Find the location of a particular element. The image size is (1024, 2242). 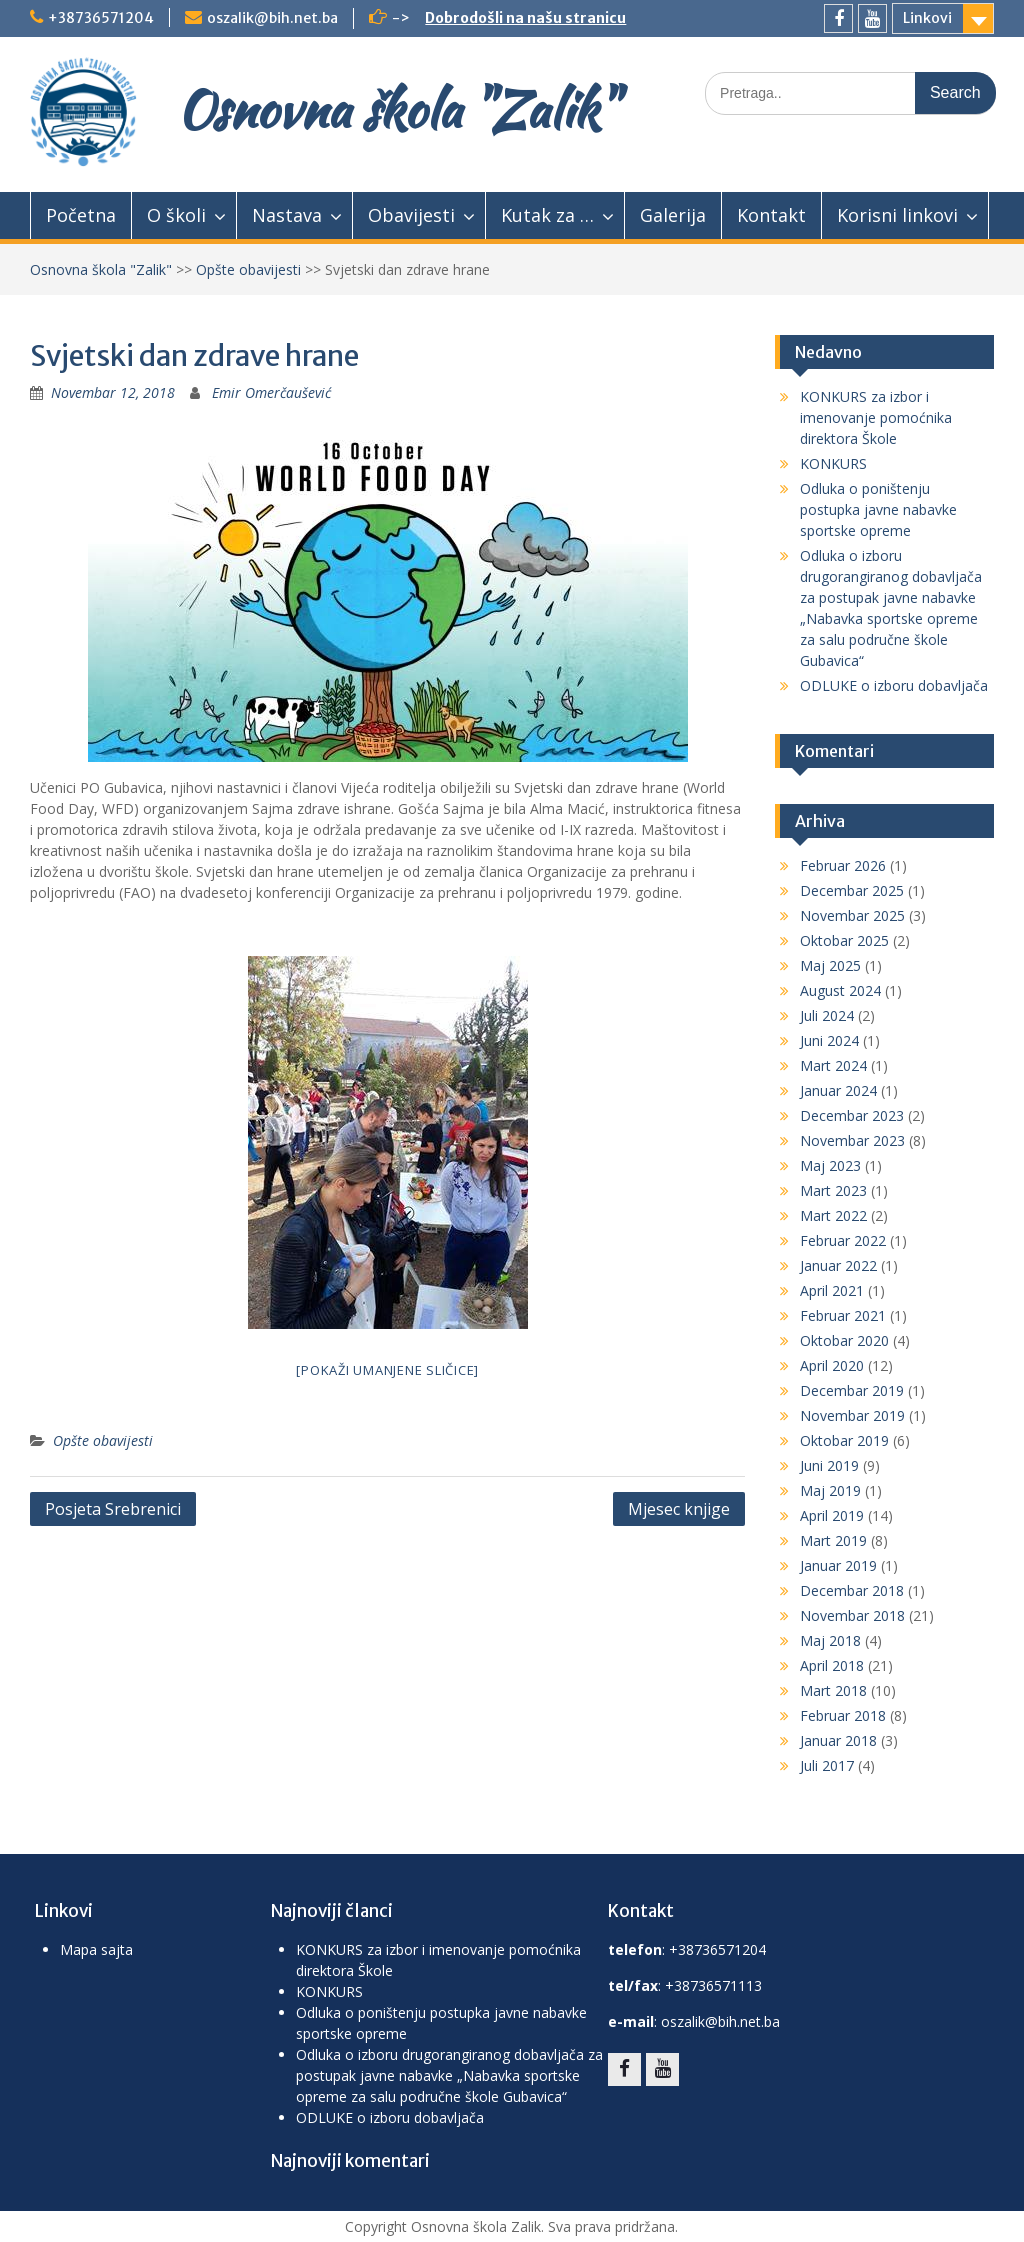

Oktobar 2025 is located at coordinates (844, 940).